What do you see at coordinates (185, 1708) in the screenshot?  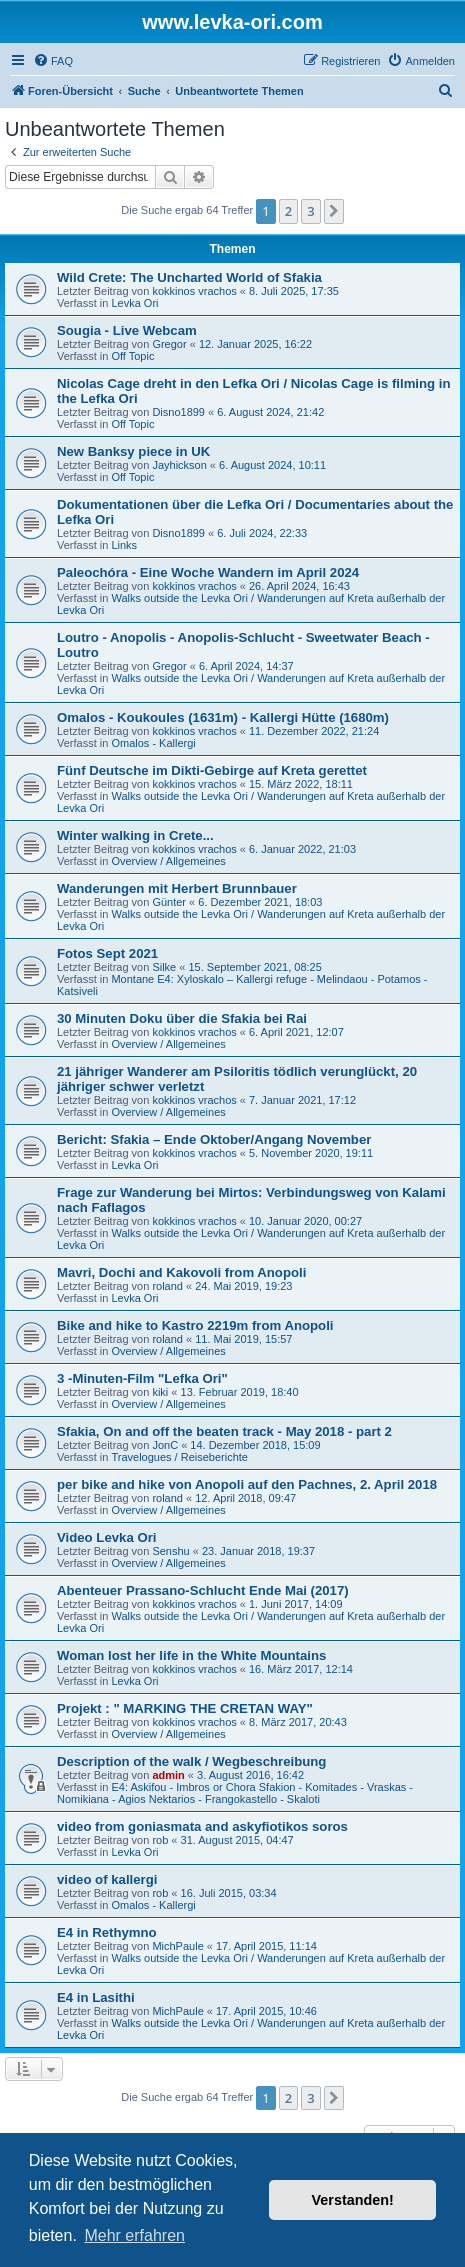 I see `Projekt : " MARKING THE CRETAN WAY"` at bounding box center [185, 1708].